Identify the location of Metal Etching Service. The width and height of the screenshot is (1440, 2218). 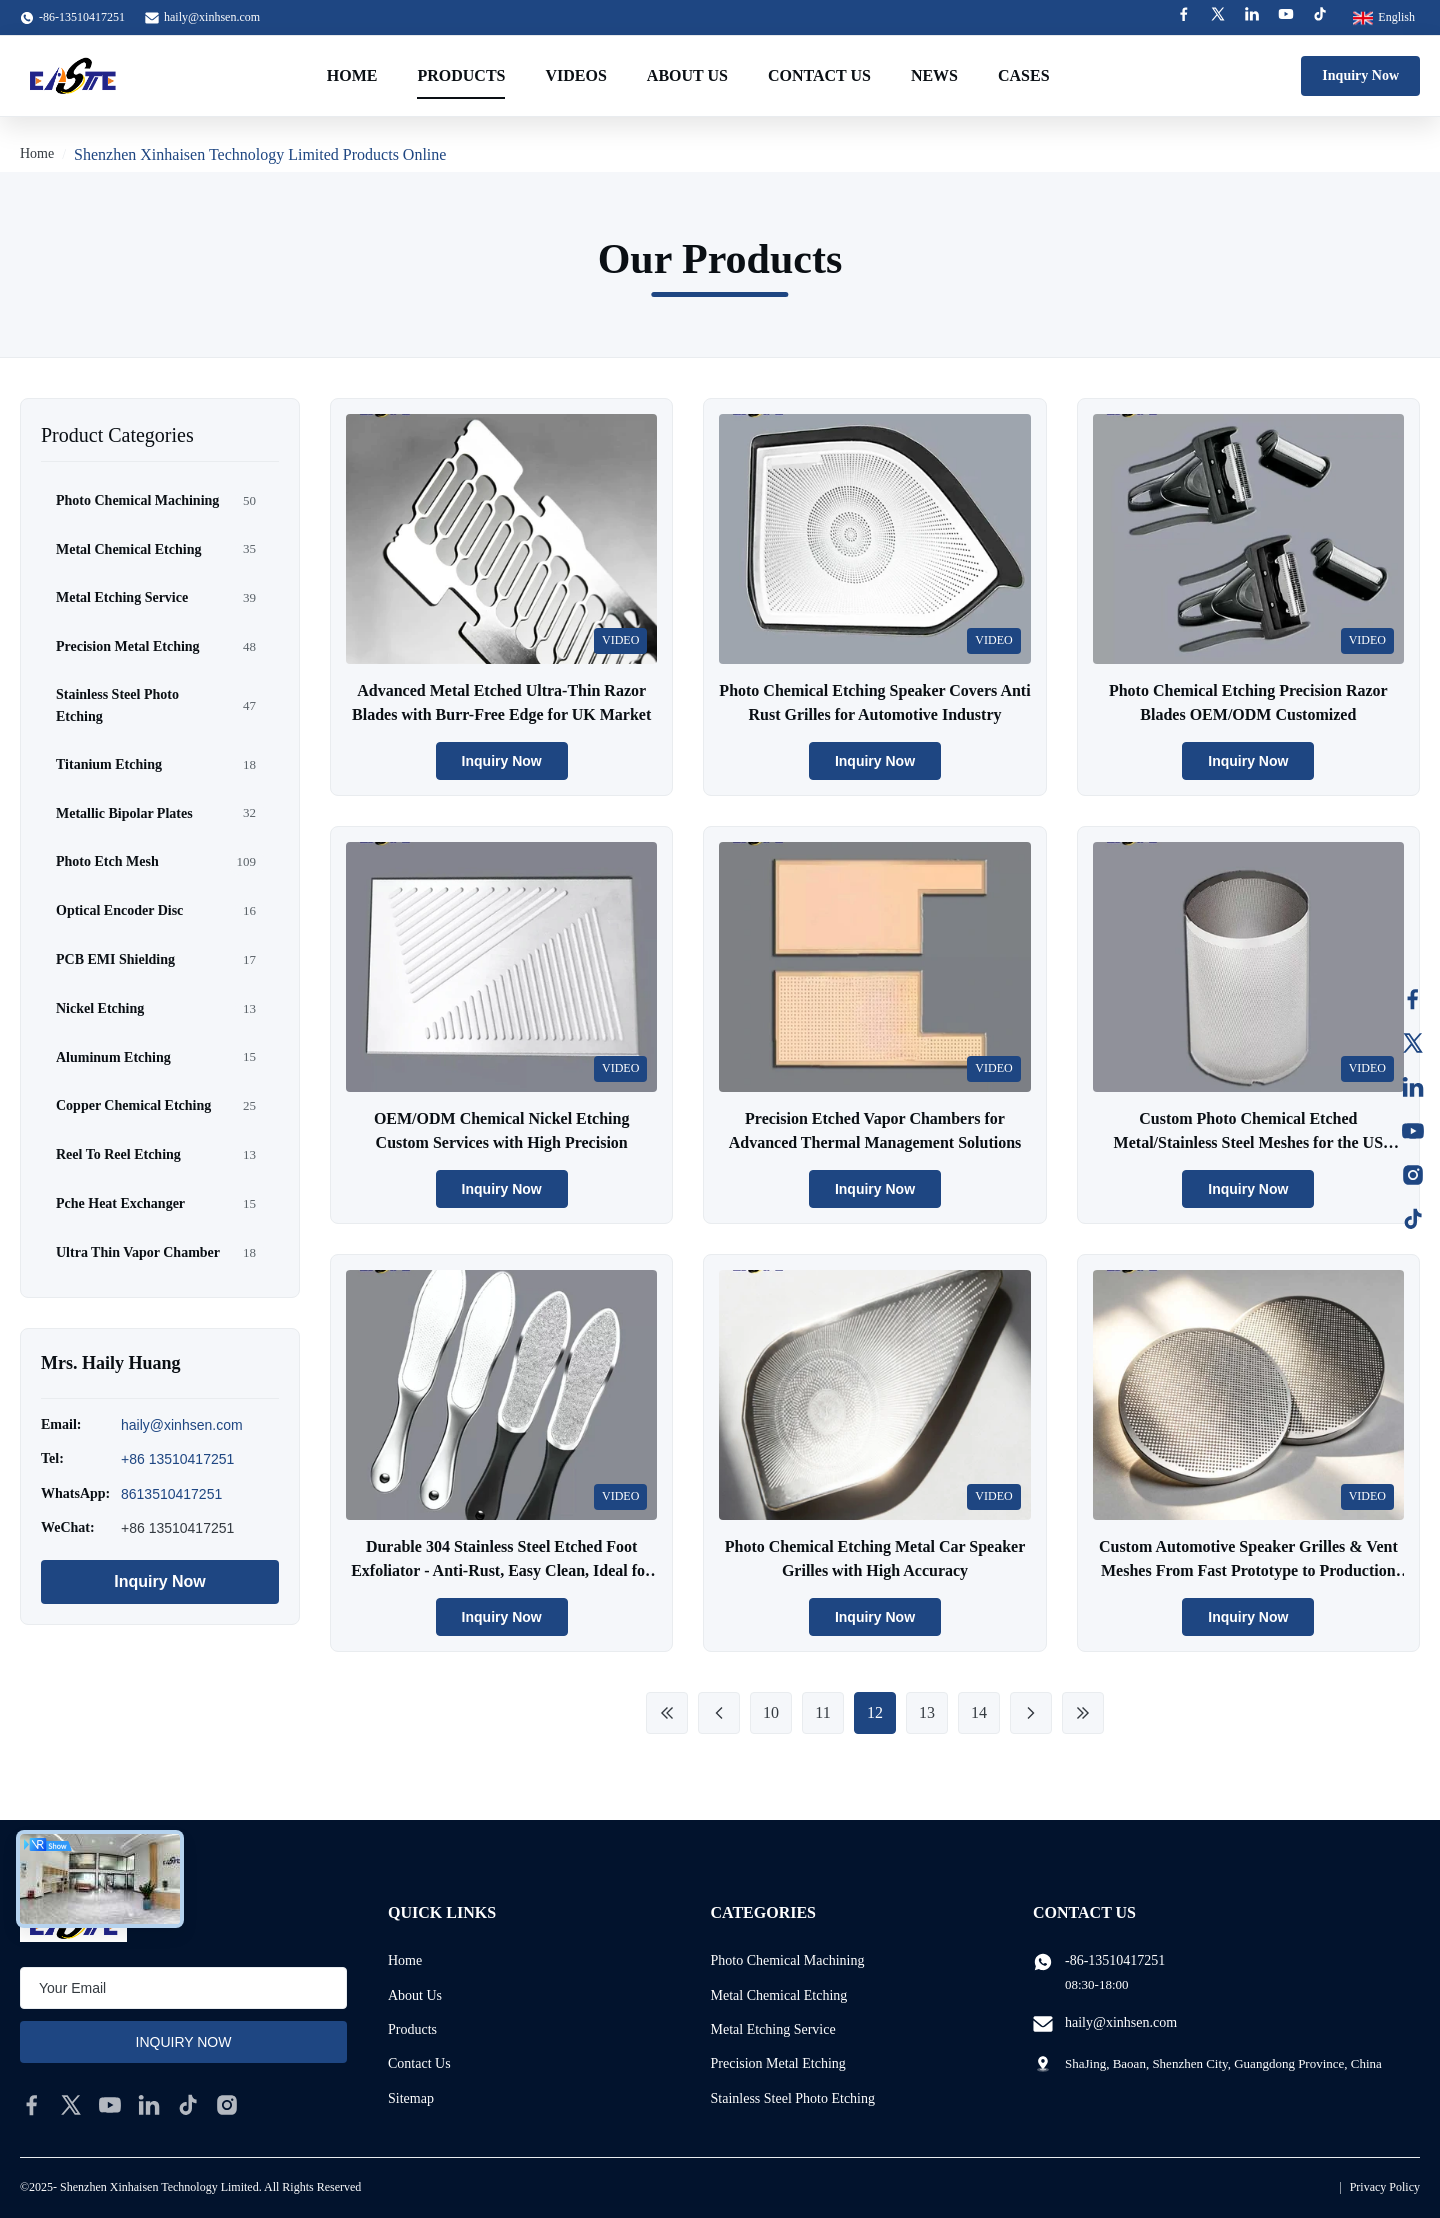
(773, 2029).